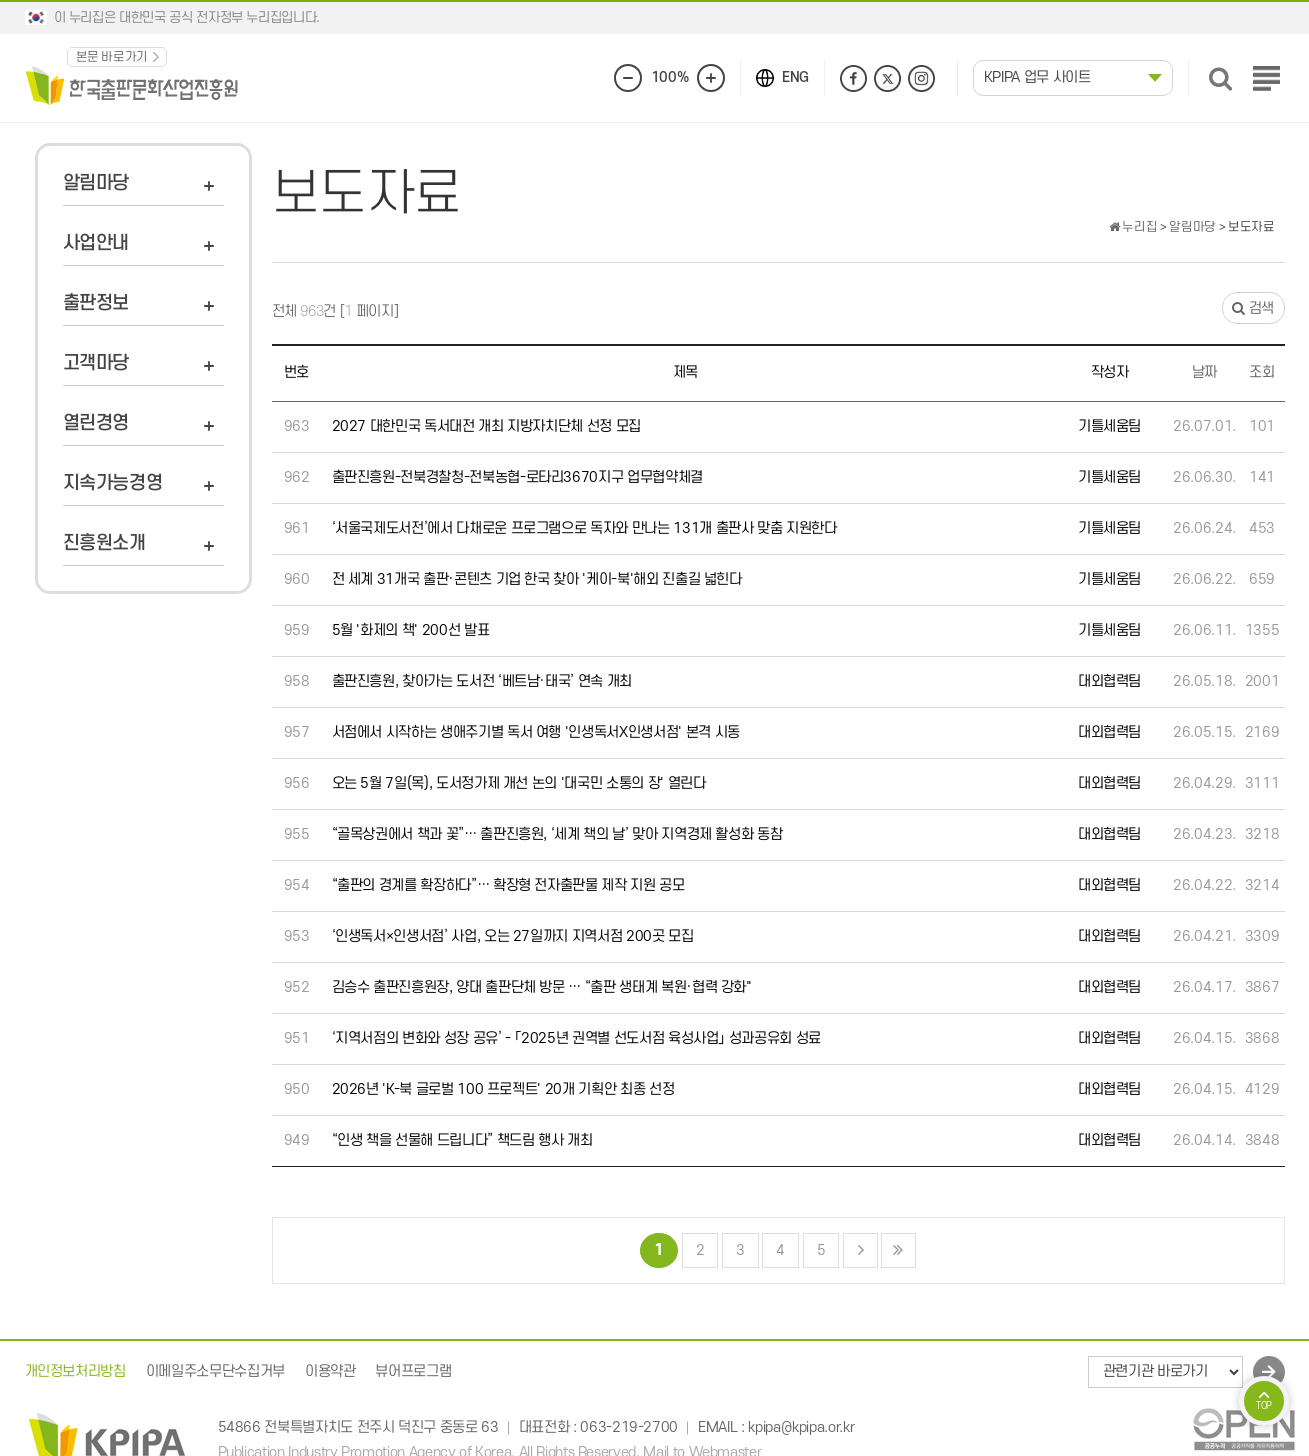 This screenshot has height=1456, width=1309. Describe the element at coordinates (487, 426) in the screenshot. I see `2027 대한민국 독서대전 개최 지방자치단체 선정 모집` at that location.